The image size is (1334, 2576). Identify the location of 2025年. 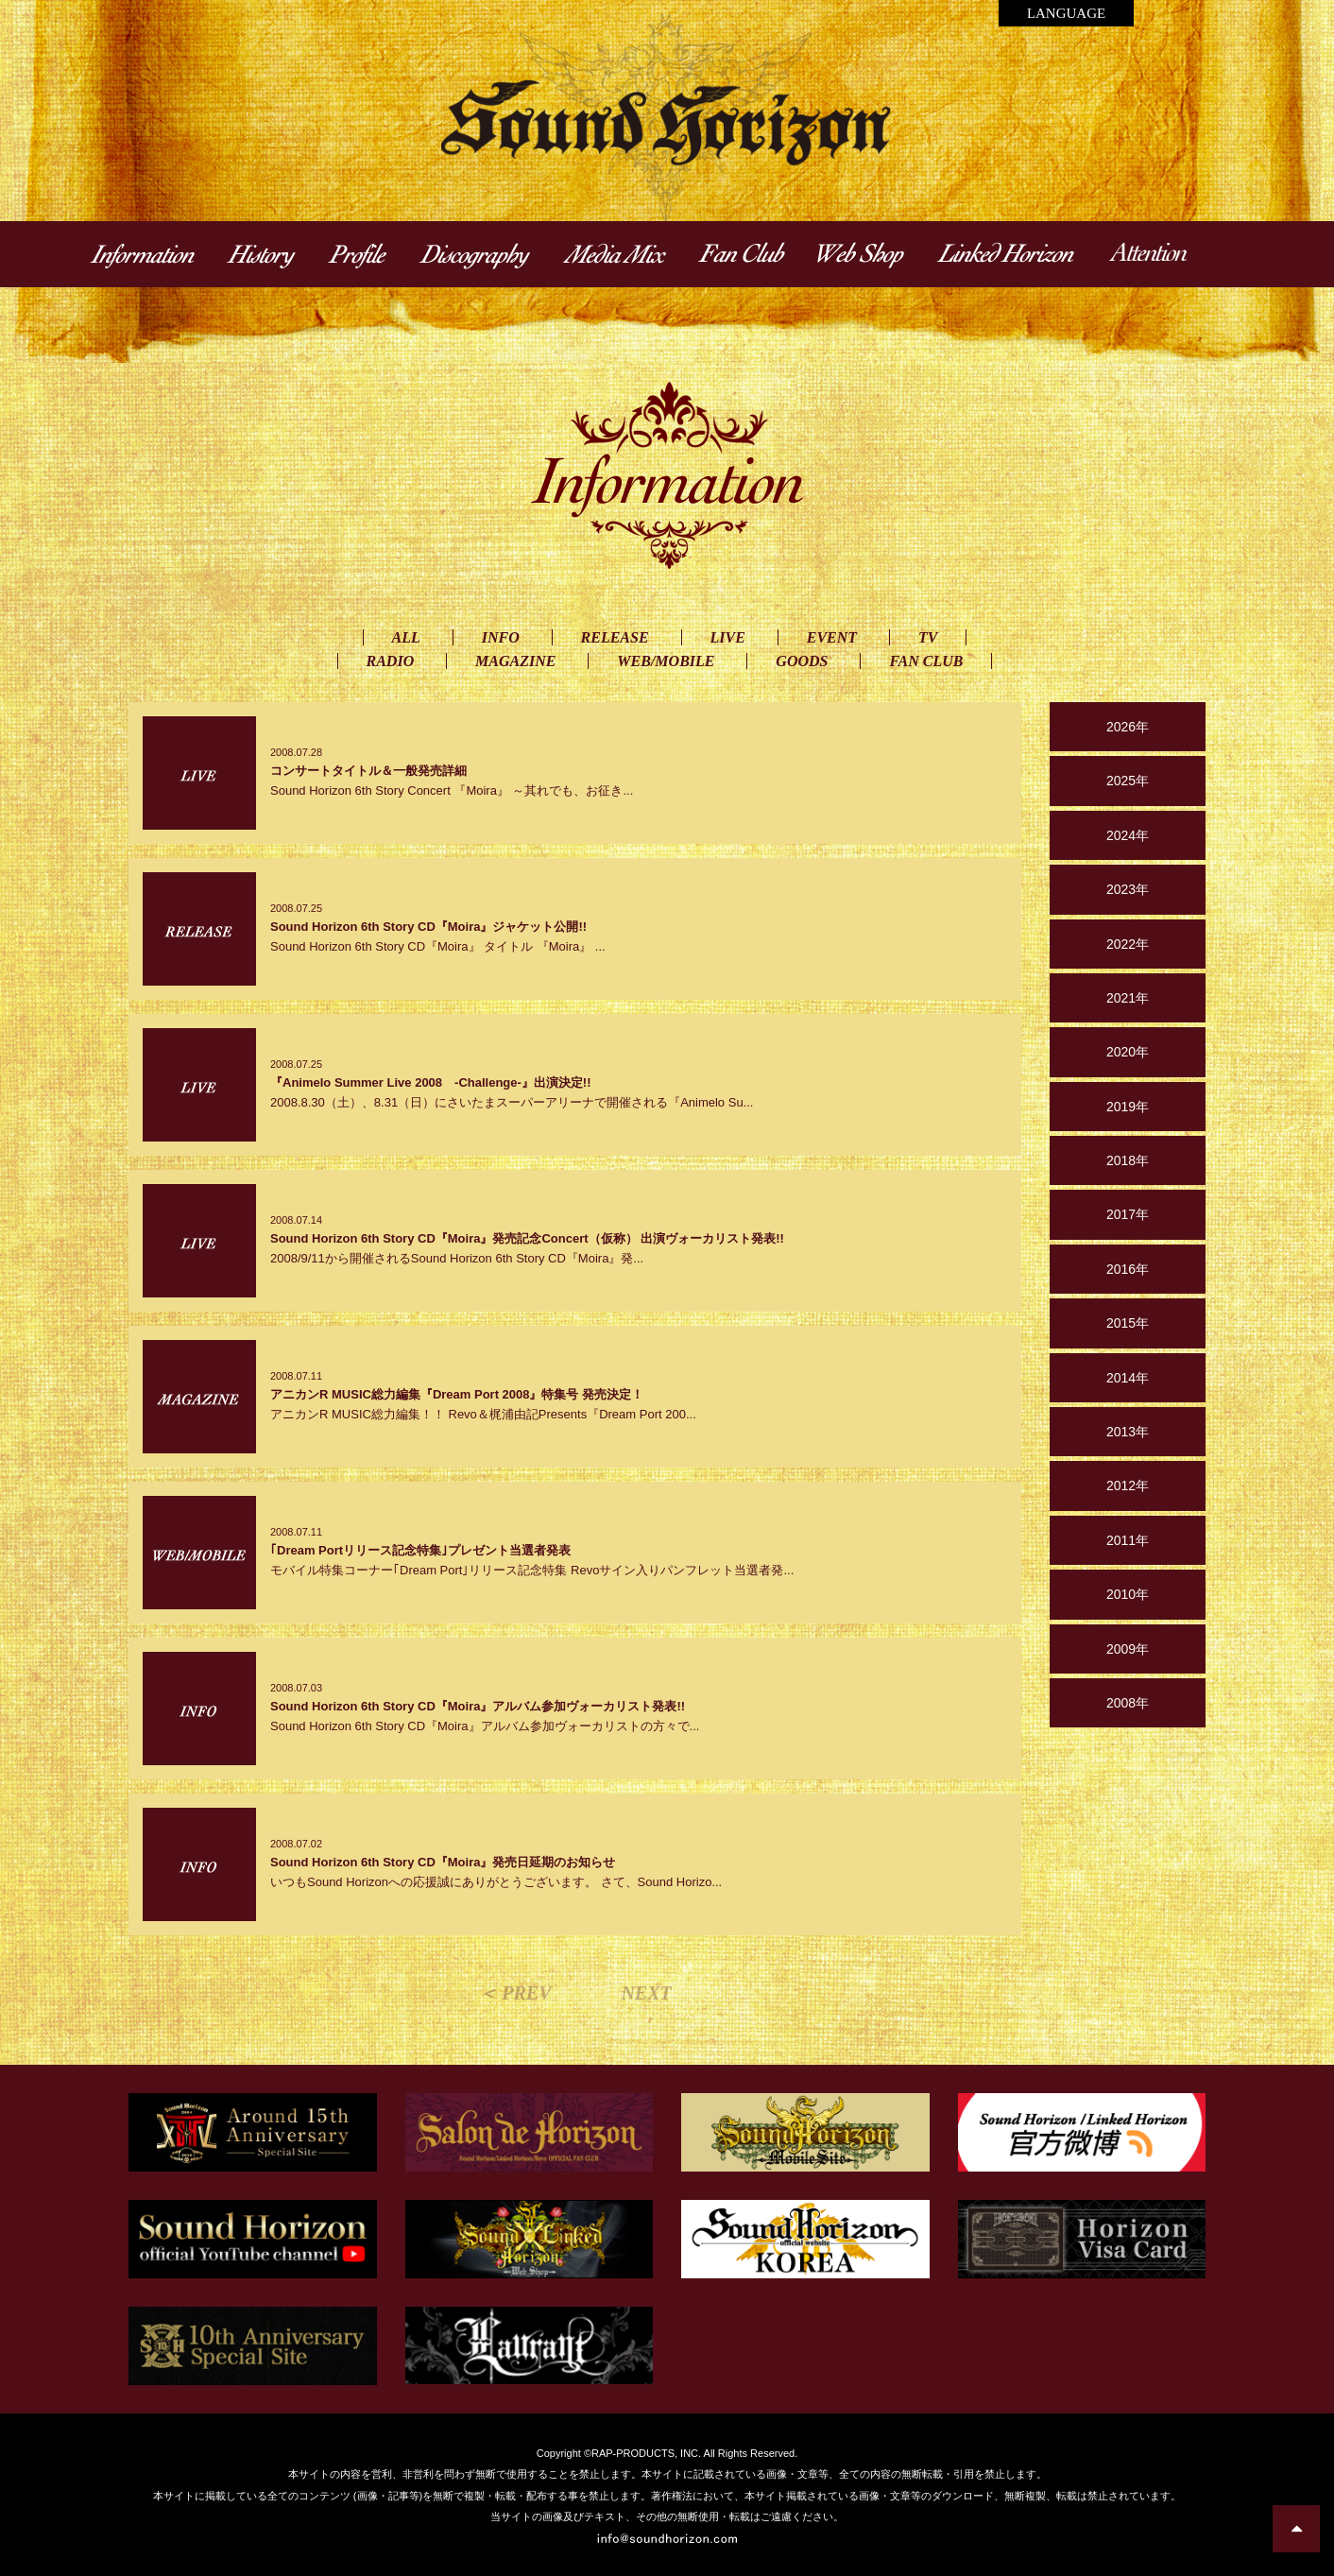
(1127, 780).